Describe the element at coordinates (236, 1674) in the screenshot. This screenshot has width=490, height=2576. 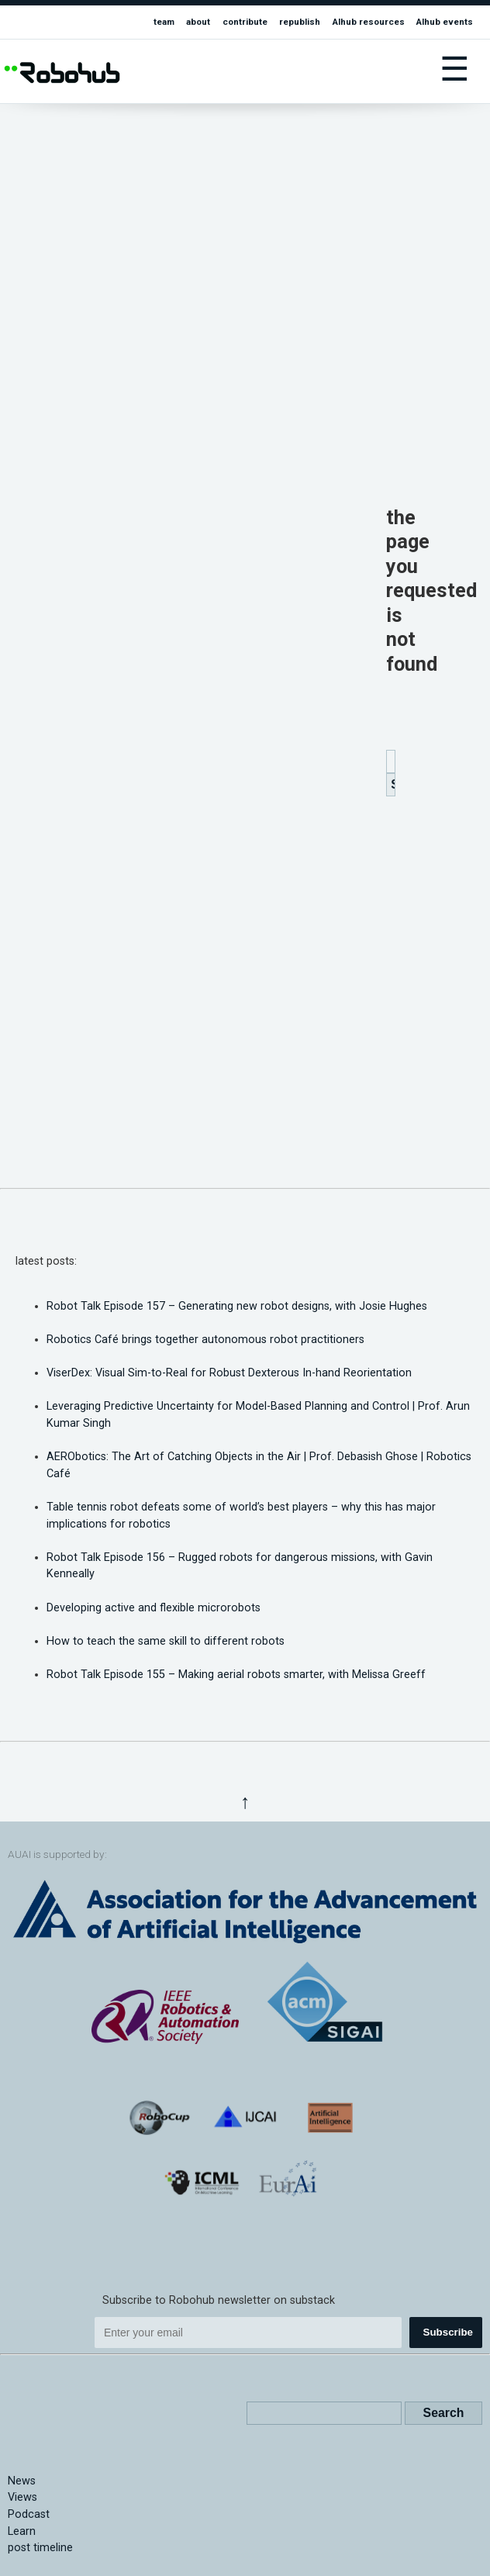
I see `Robot Talk Episode 155 – Making aerial robots smarter, with Melissa Greeff` at that location.